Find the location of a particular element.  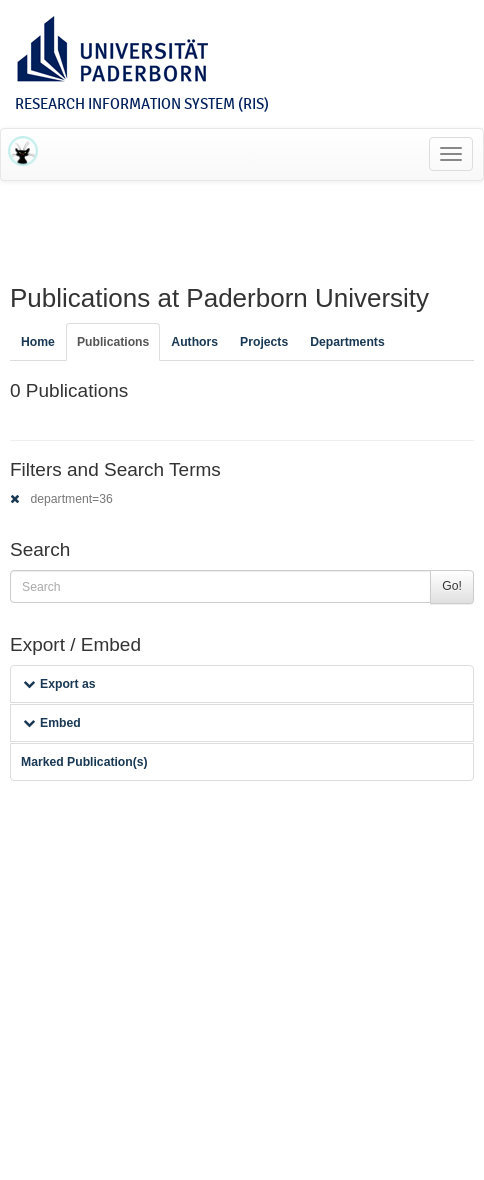

Projects is located at coordinates (264, 342).